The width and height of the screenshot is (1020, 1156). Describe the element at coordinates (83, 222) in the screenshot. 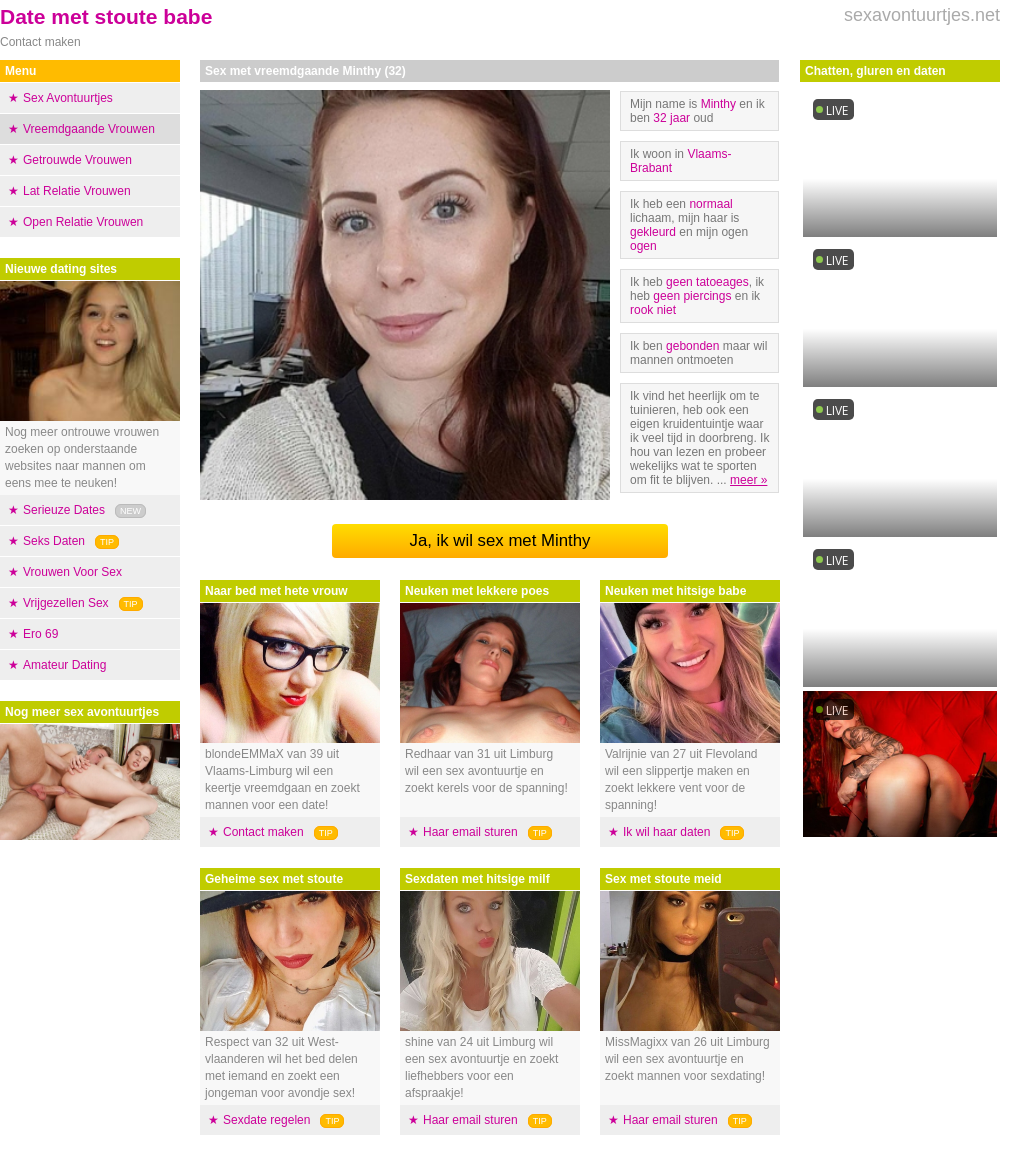

I see `Open Relatie Vrouwen` at that location.